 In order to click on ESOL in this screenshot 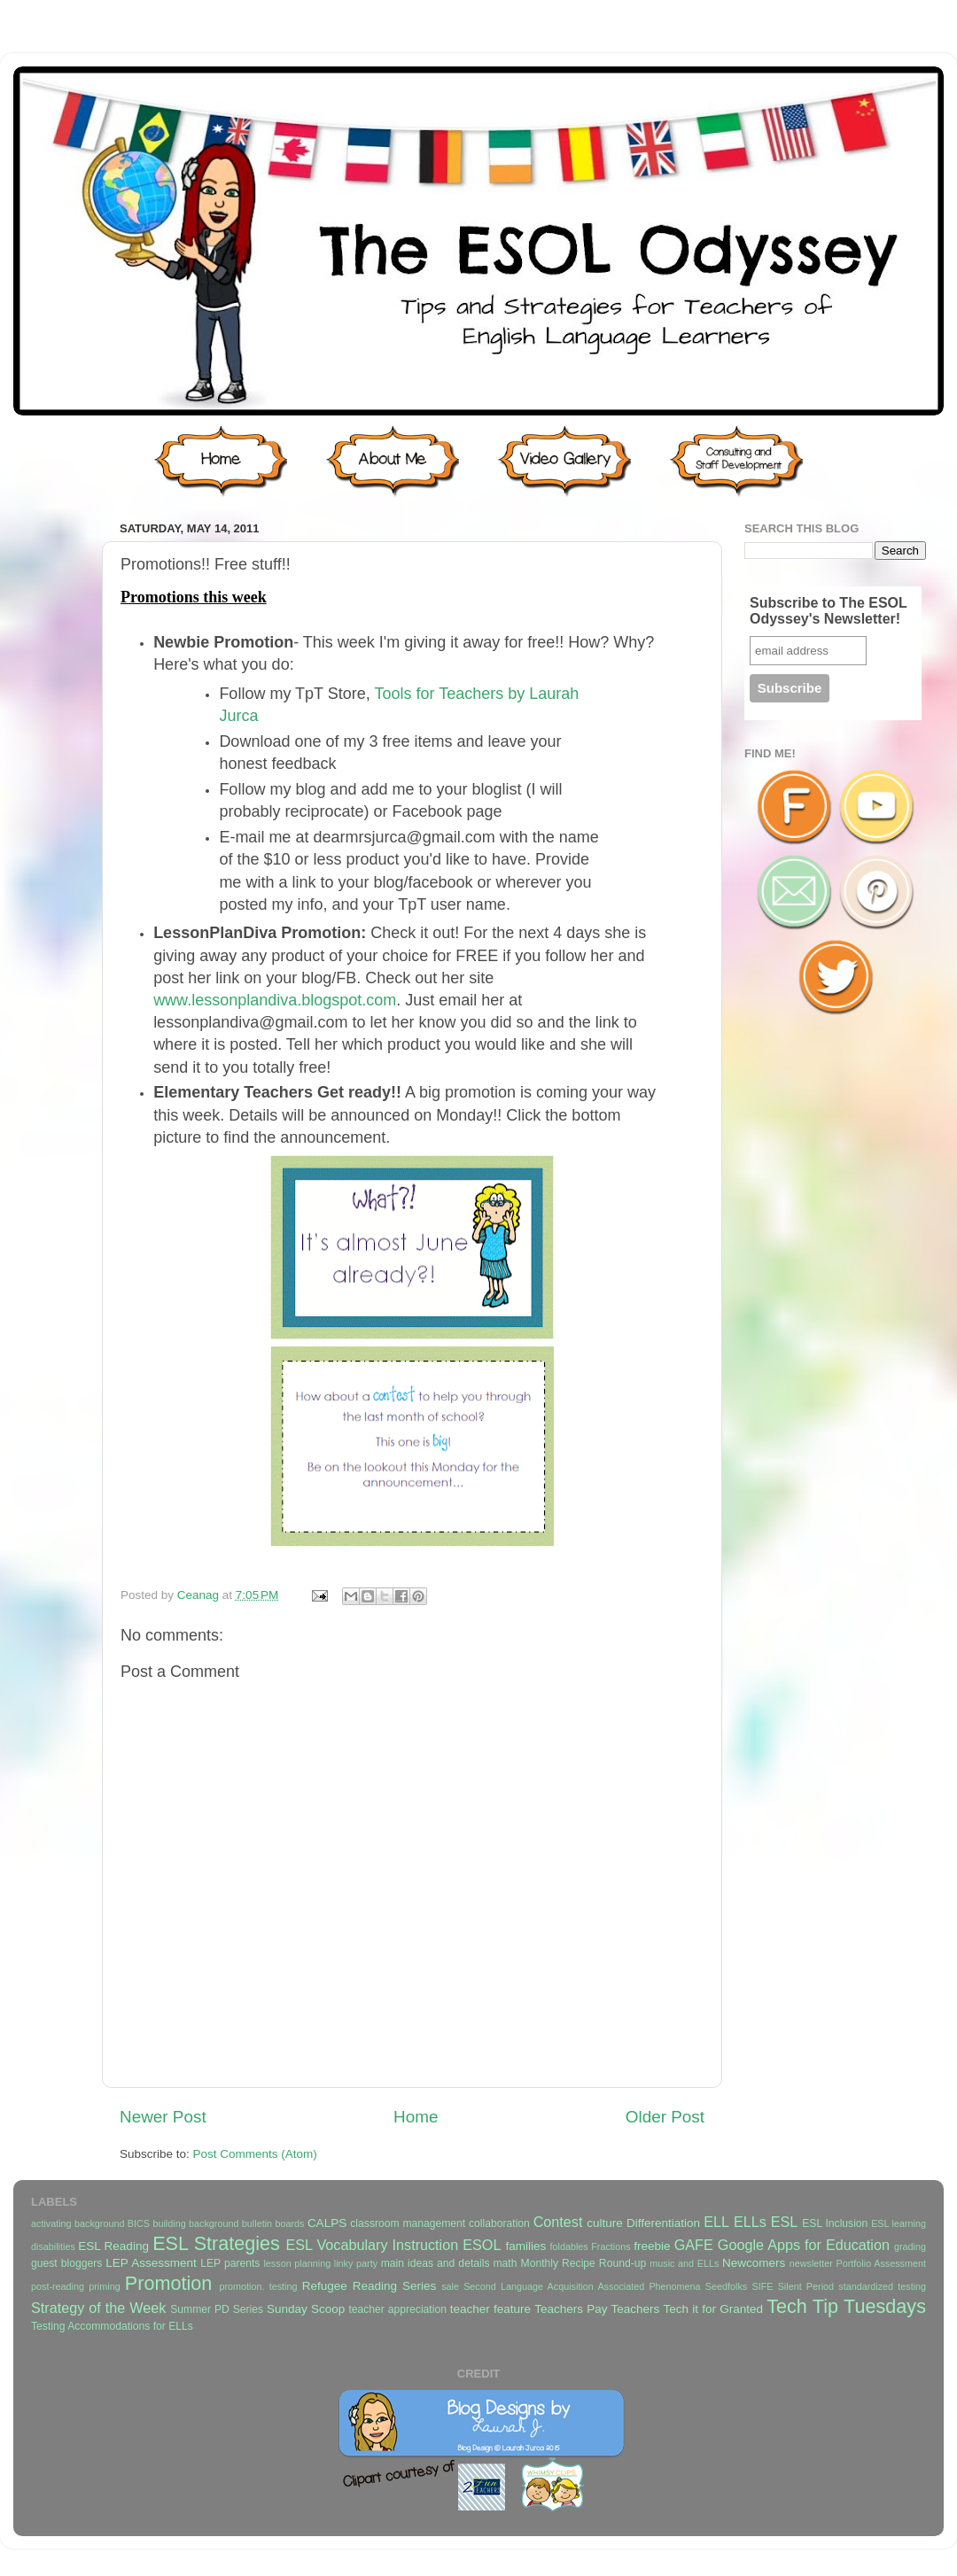, I will do `click(482, 2245)`.